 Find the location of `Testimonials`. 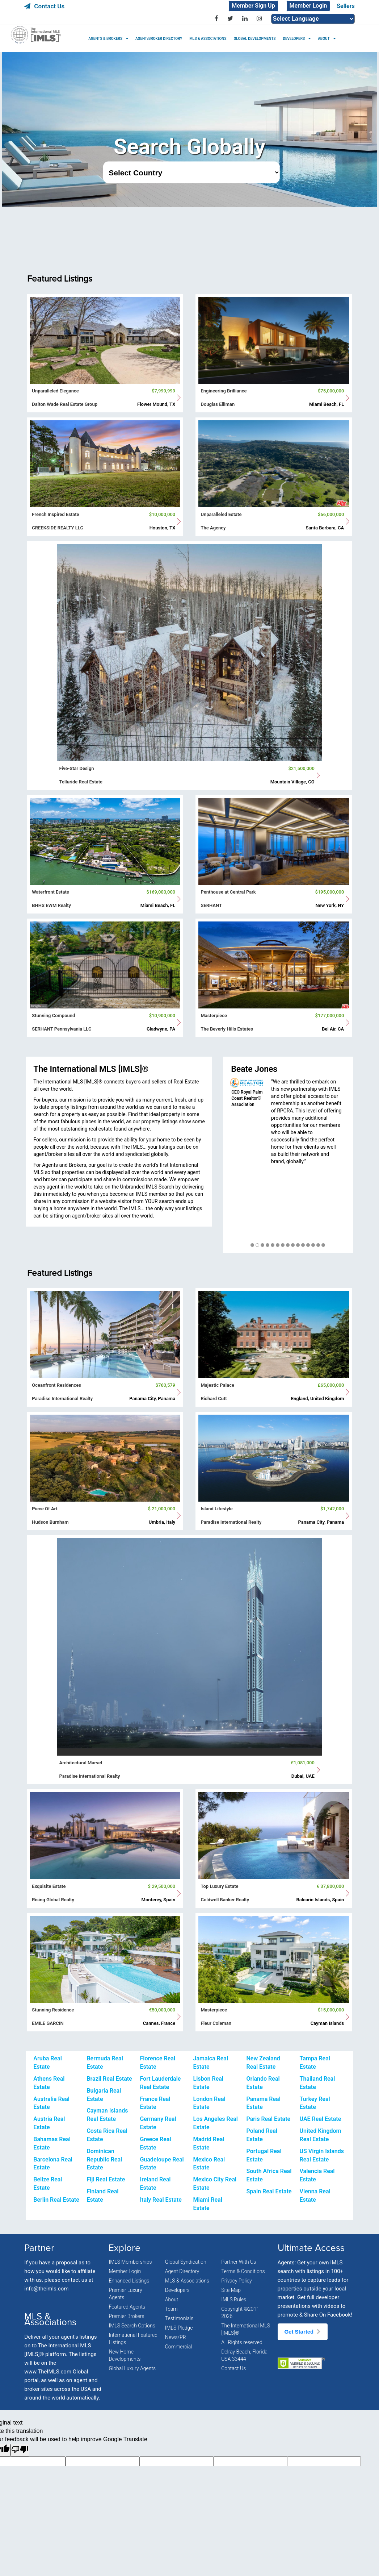

Testimonials is located at coordinates (179, 2318).